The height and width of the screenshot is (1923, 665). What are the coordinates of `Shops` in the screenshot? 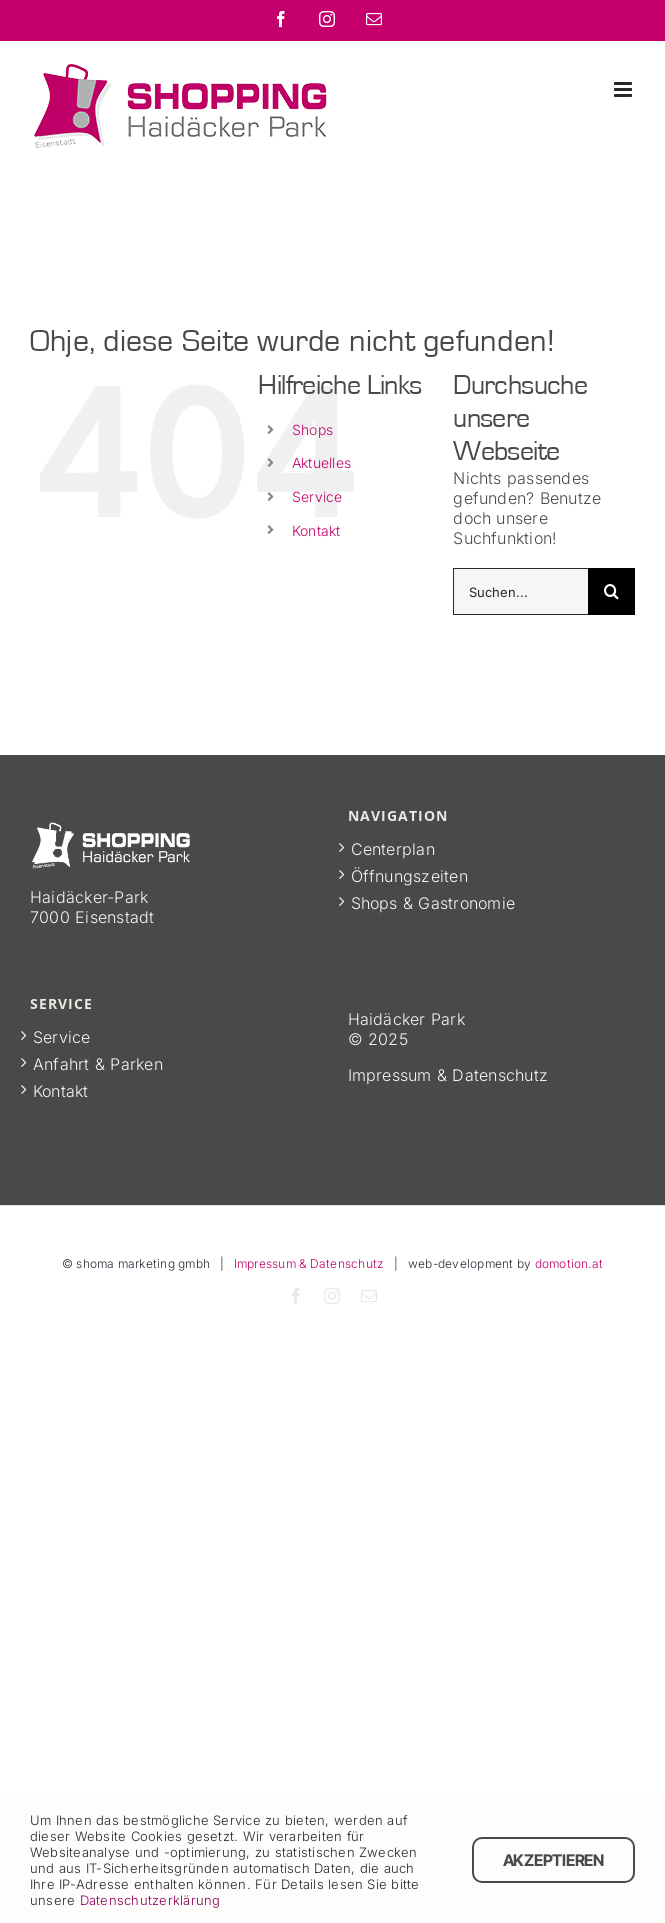 It's located at (312, 429).